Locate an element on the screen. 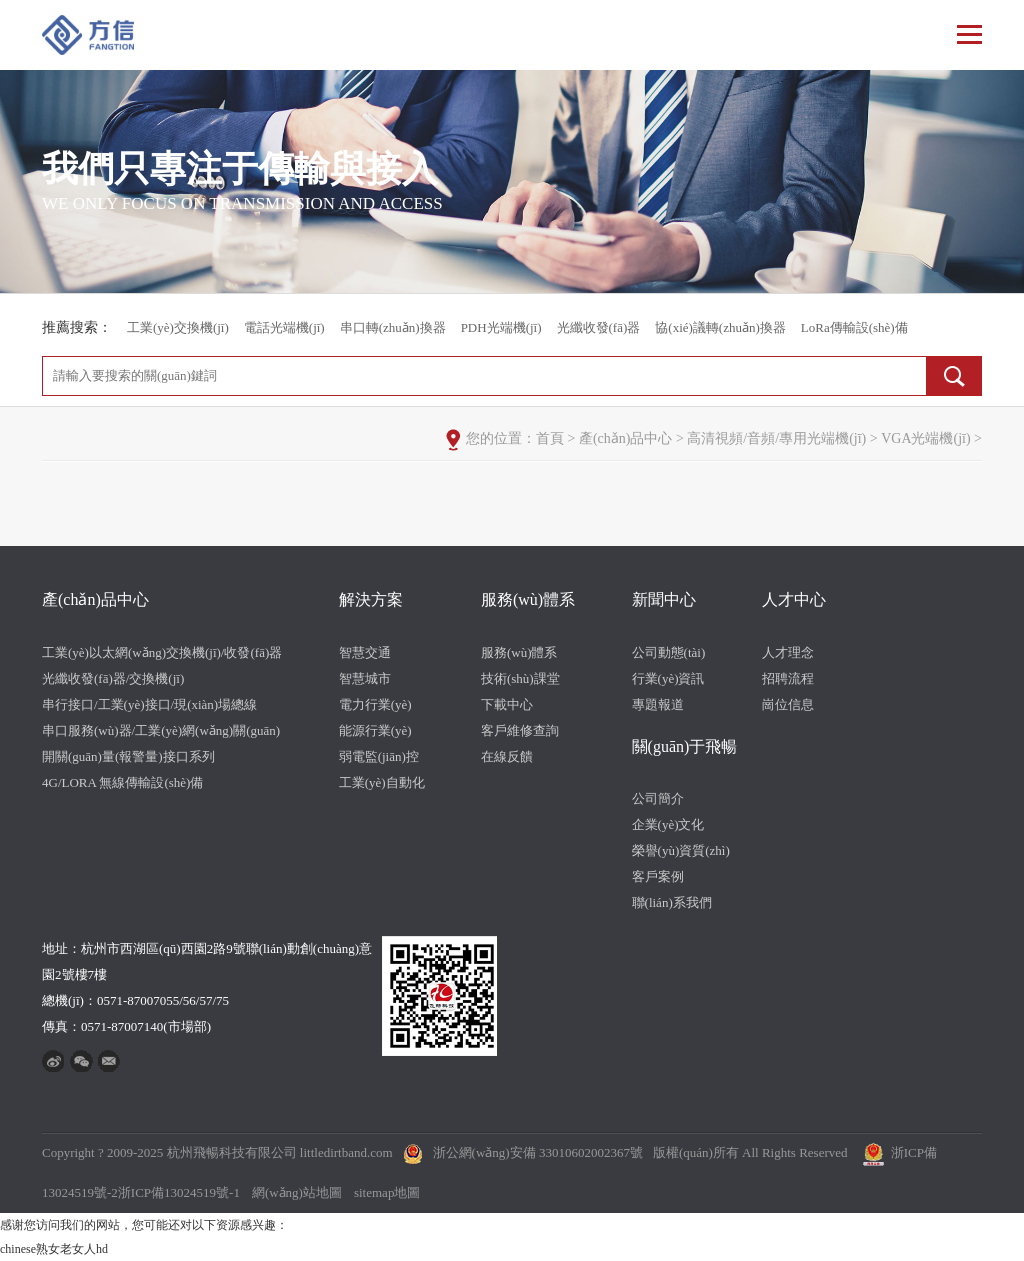 The image size is (1024, 1261). VGA光端機(jī) is located at coordinates (925, 438).